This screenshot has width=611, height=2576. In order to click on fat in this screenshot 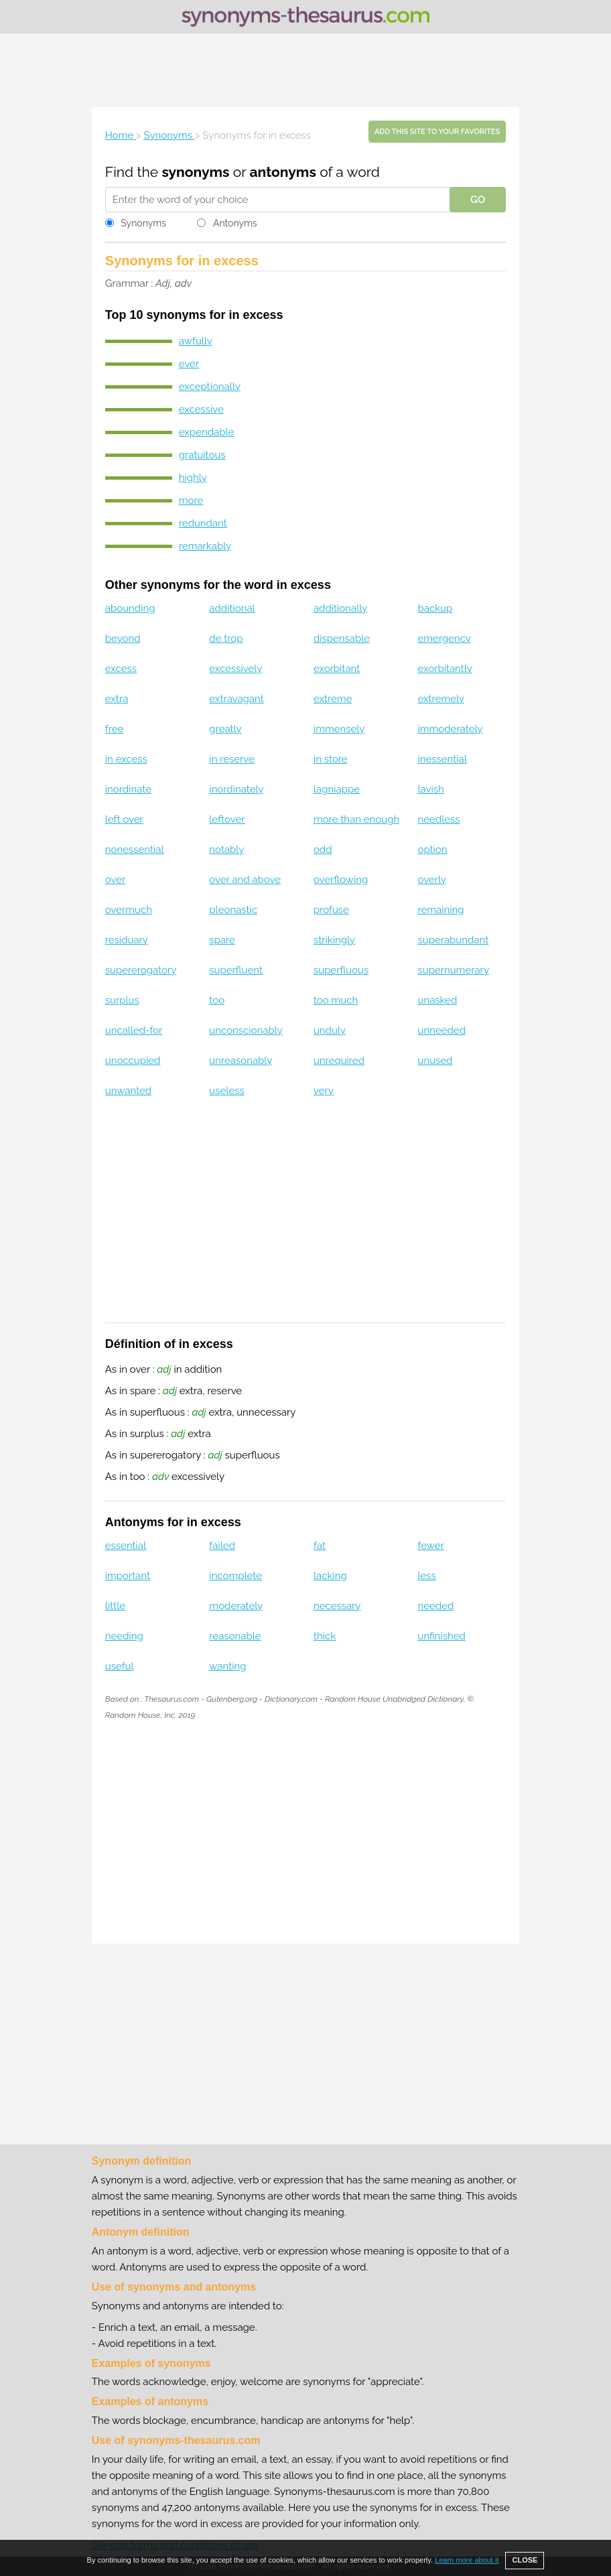, I will do `click(320, 1546)`.